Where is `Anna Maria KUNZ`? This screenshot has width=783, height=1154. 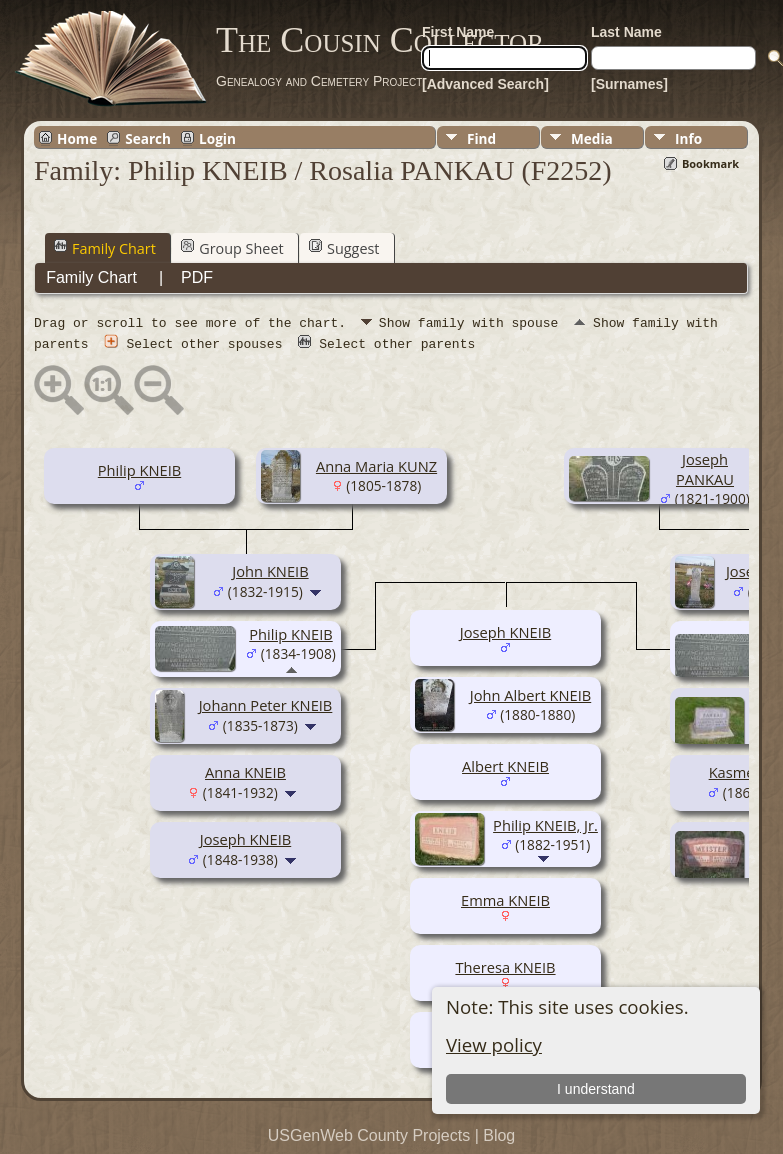
Anna Maria KUNZ is located at coordinates (376, 465).